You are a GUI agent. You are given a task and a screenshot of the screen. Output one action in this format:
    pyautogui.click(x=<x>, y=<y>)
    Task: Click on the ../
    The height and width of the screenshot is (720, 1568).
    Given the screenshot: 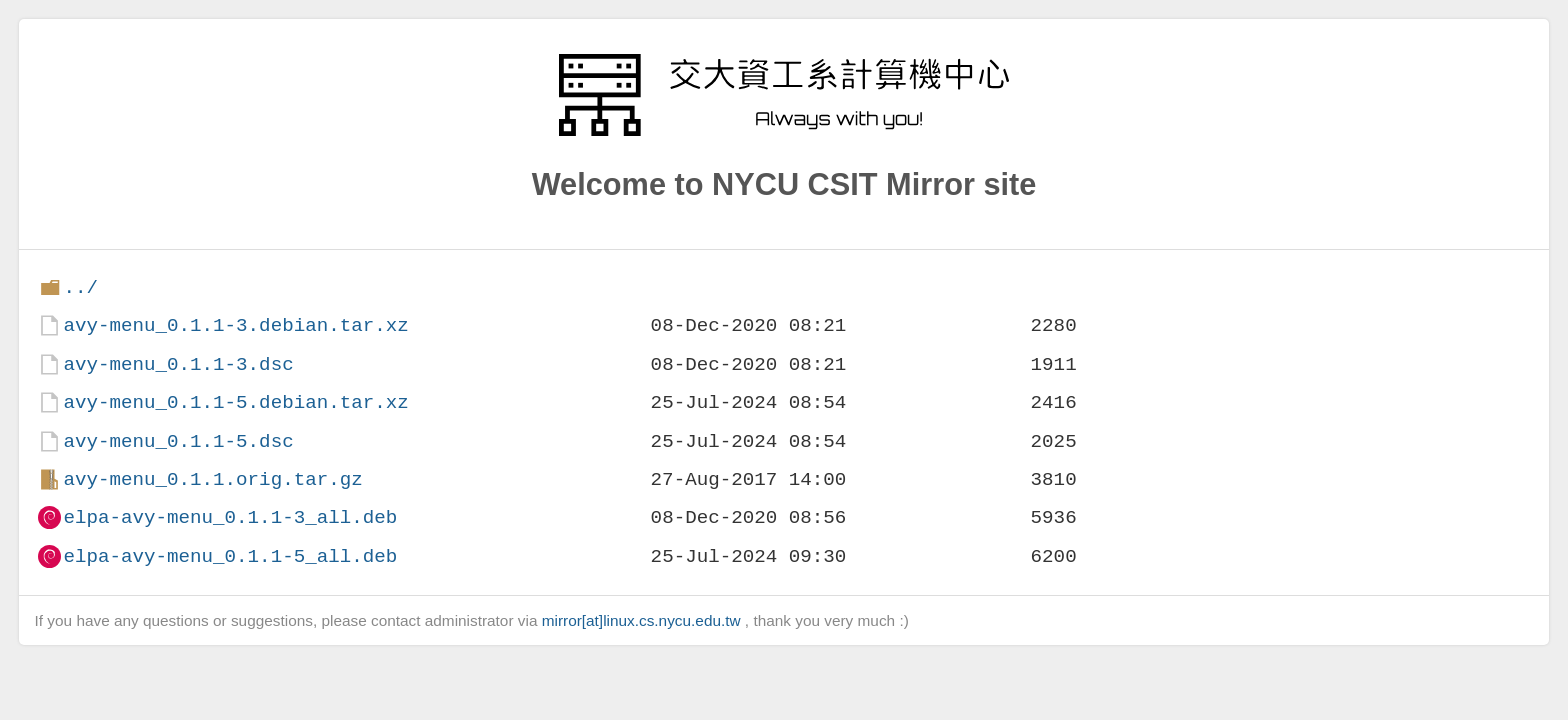 What is the action you would take?
    pyautogui.click(x=80, y=287)
    